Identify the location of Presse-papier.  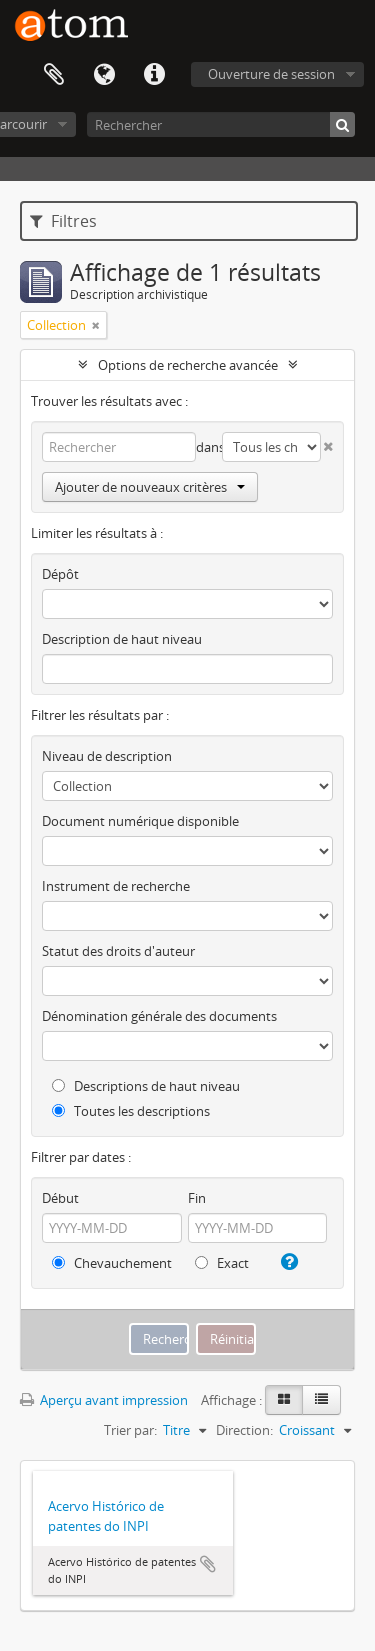
(54, 75).